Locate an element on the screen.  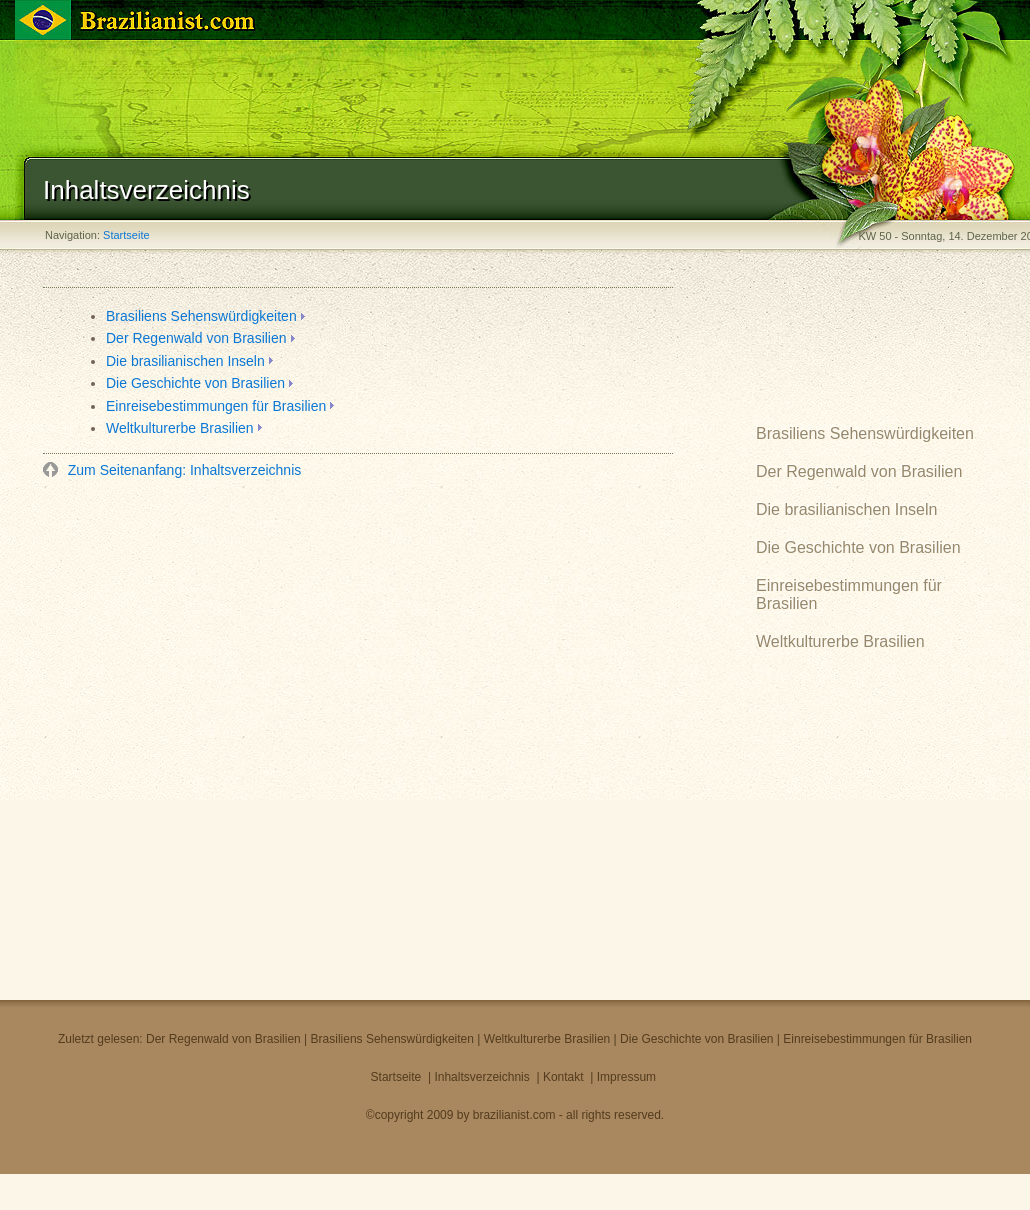
Der Regenwald von Brasilien is located at coordinates (196, 338).